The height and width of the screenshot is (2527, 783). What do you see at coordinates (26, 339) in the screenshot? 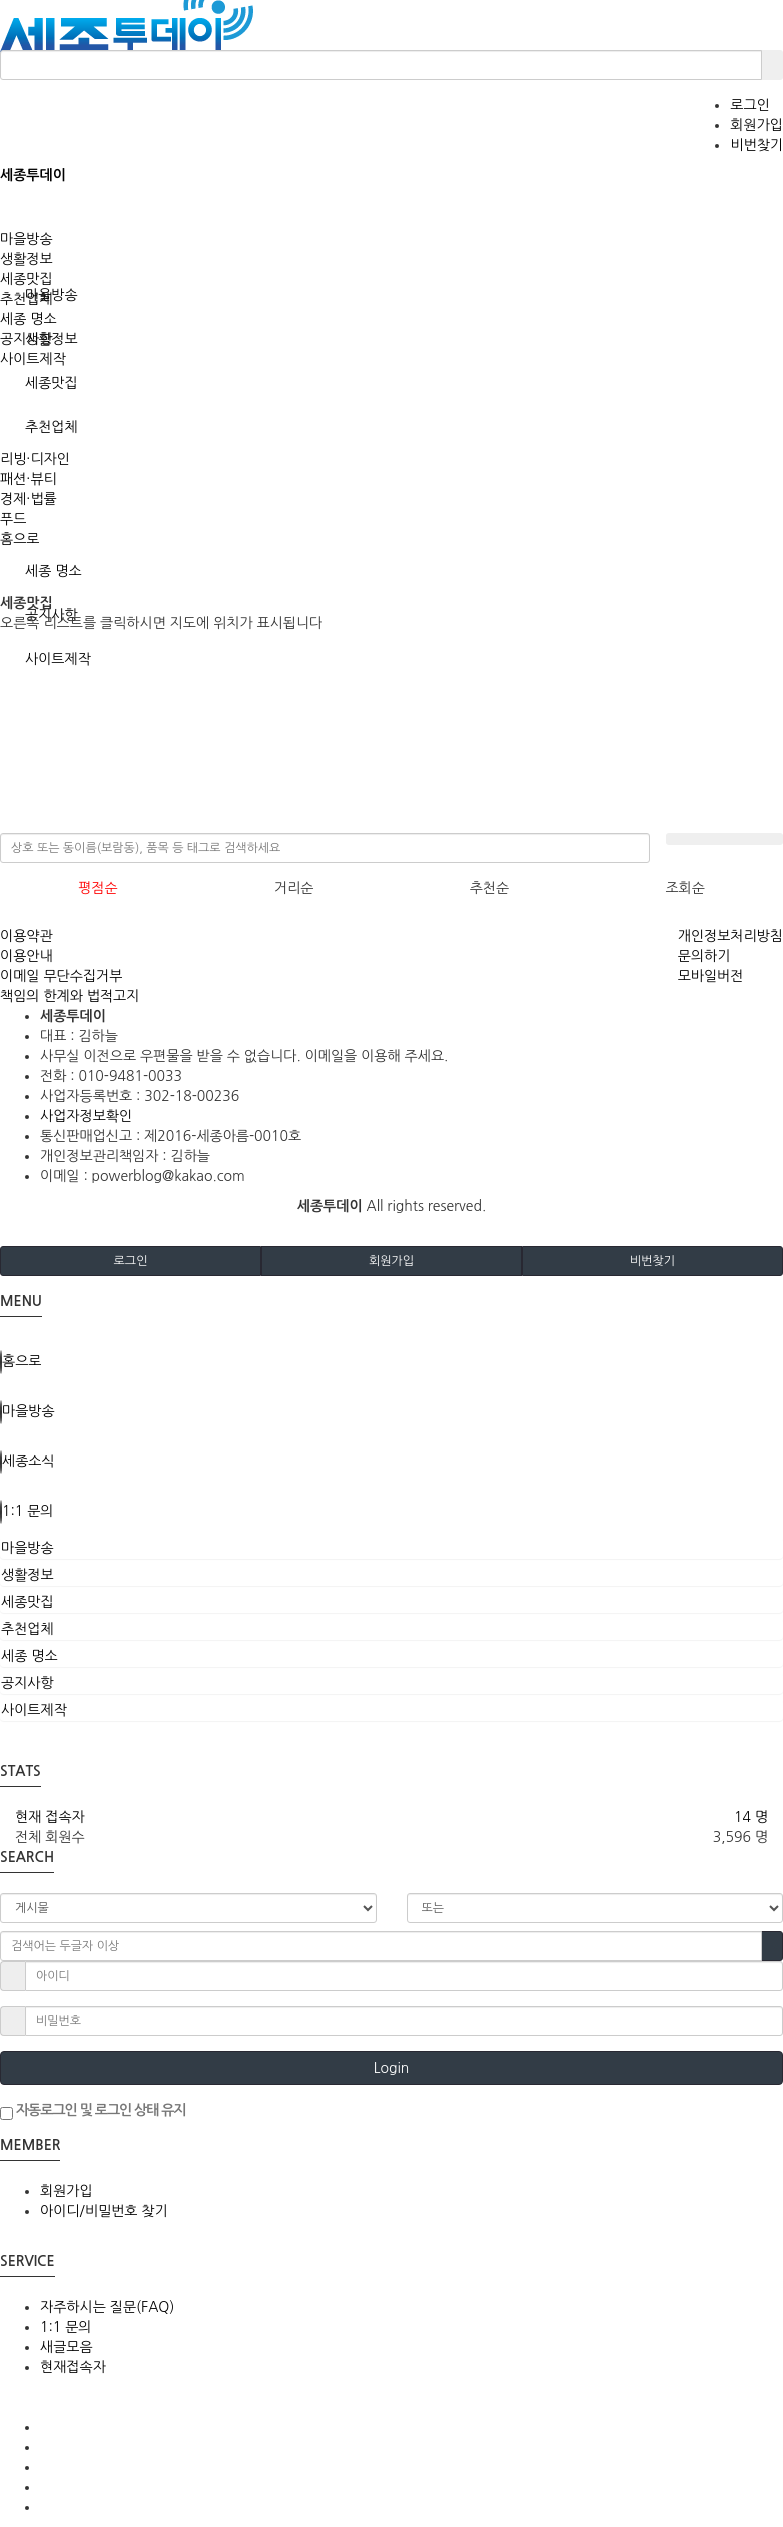
I see `공지사항` at bounding box center [26, 339].